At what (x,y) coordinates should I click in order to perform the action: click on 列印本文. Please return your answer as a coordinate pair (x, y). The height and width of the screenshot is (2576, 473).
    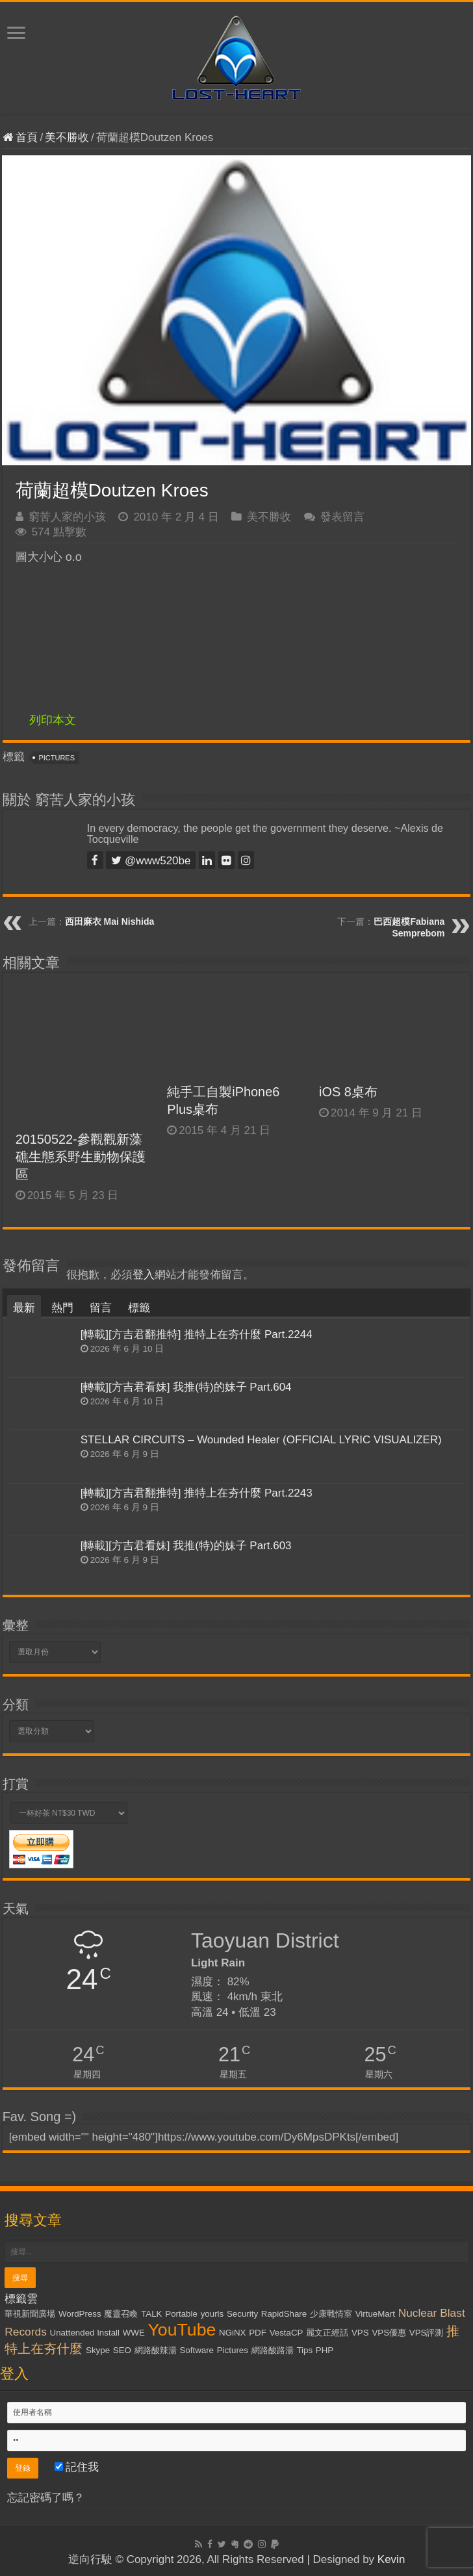
    Looking at the image, I should click on (52, 720).